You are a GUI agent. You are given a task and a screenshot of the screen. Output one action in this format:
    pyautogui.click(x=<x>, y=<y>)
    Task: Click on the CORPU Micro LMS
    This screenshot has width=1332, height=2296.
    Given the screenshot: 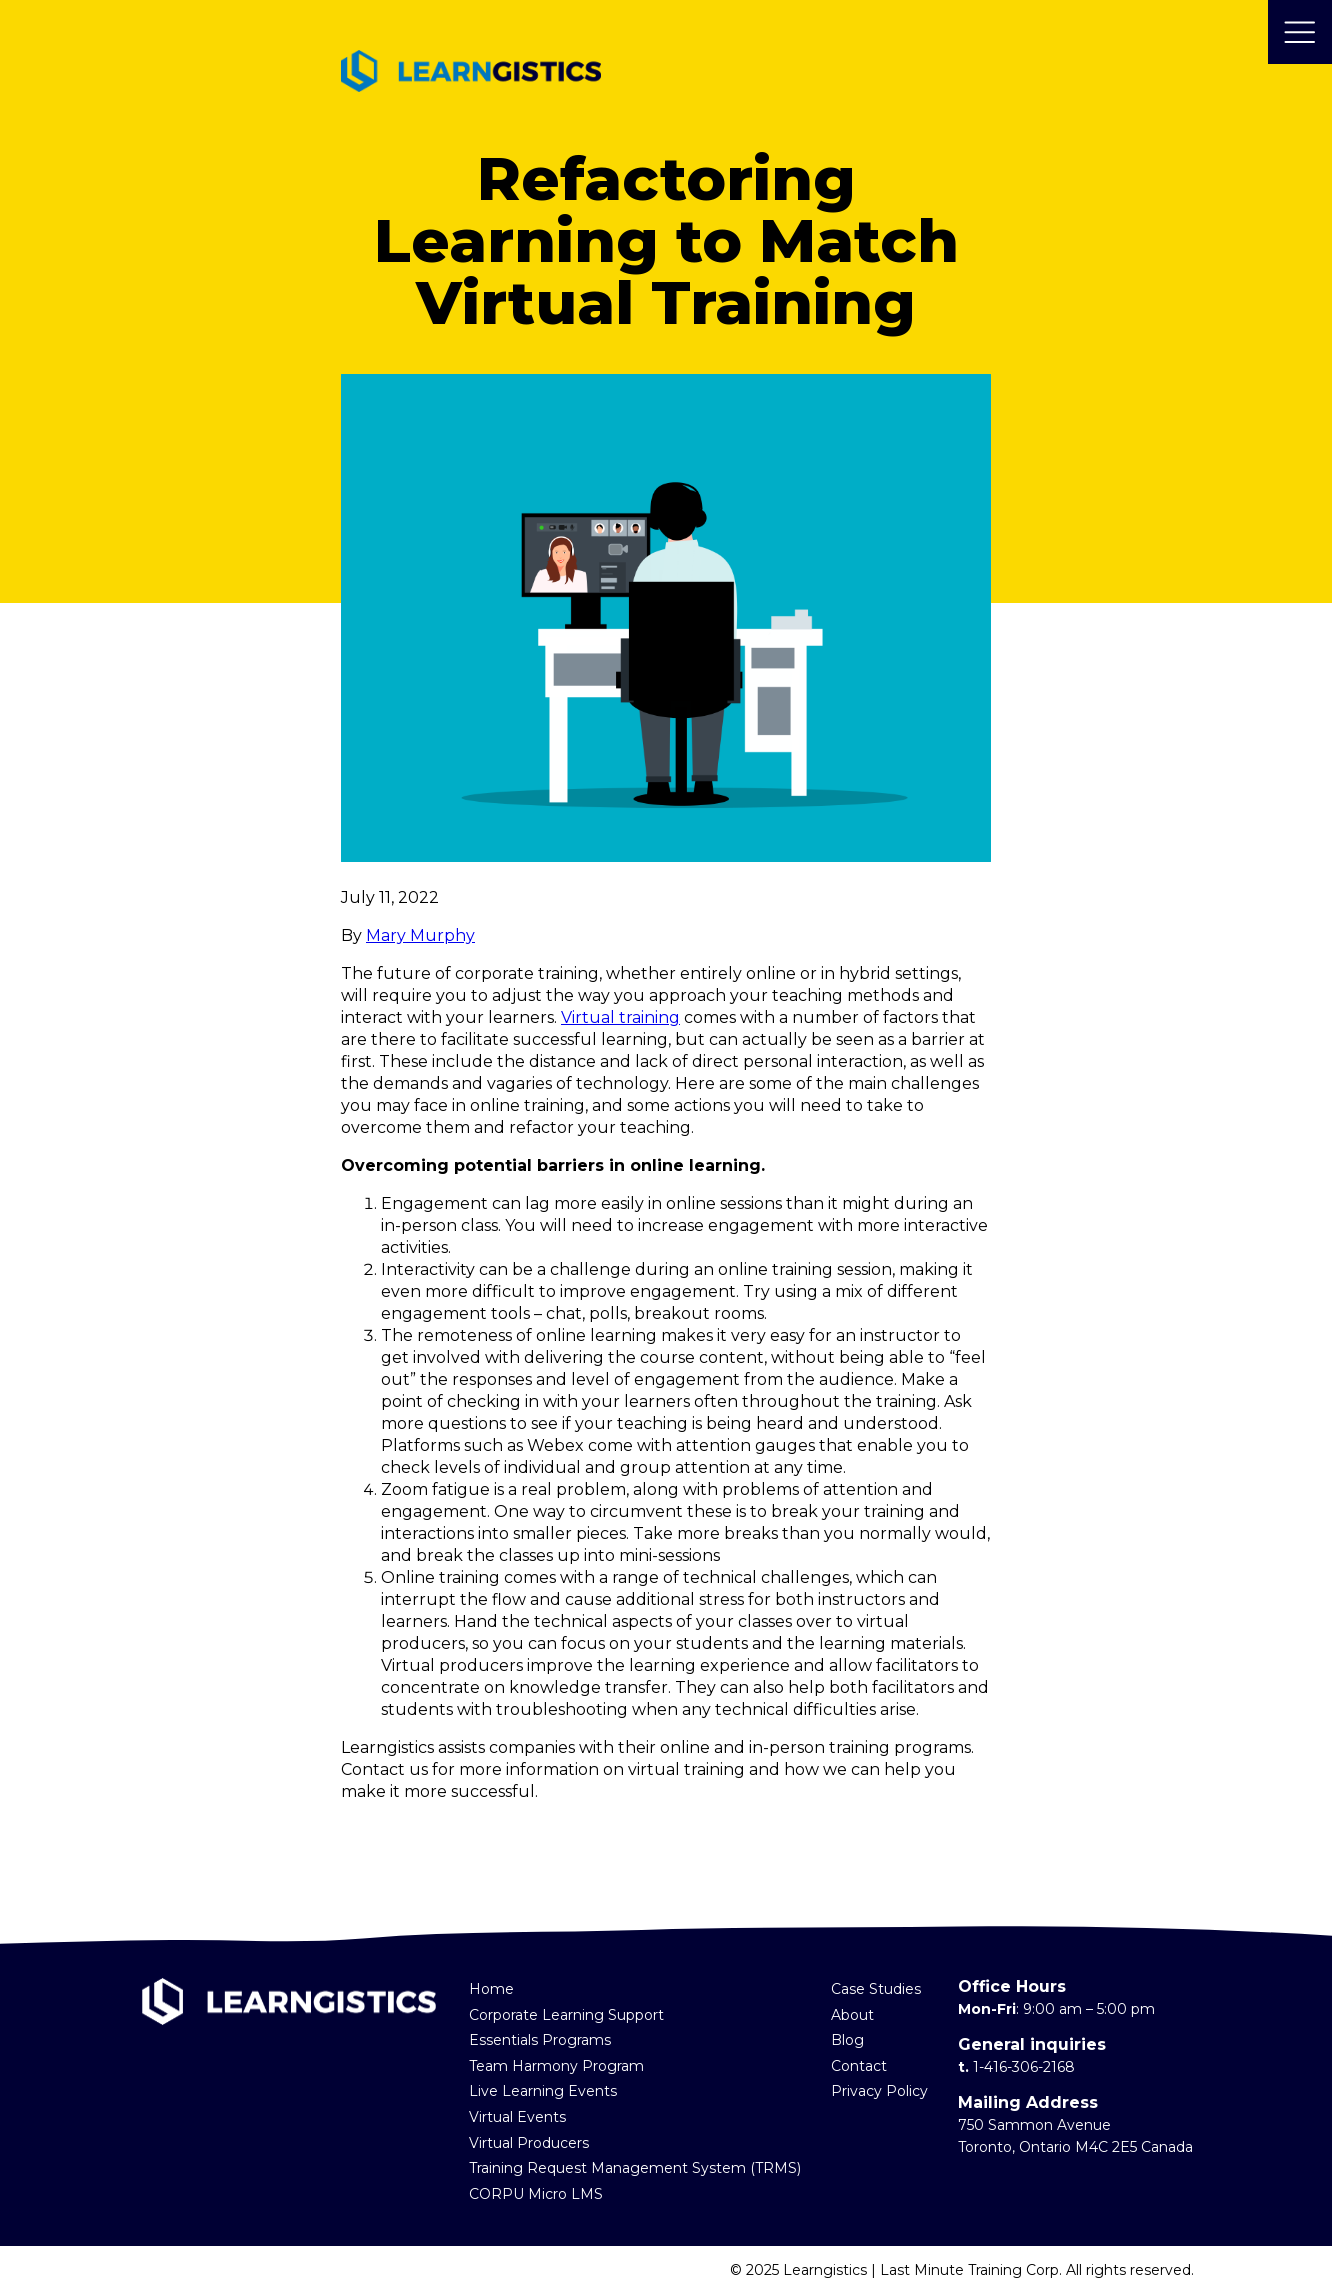 What is the action you would take?
    pyautogui.click(x=536, y=2194)
    